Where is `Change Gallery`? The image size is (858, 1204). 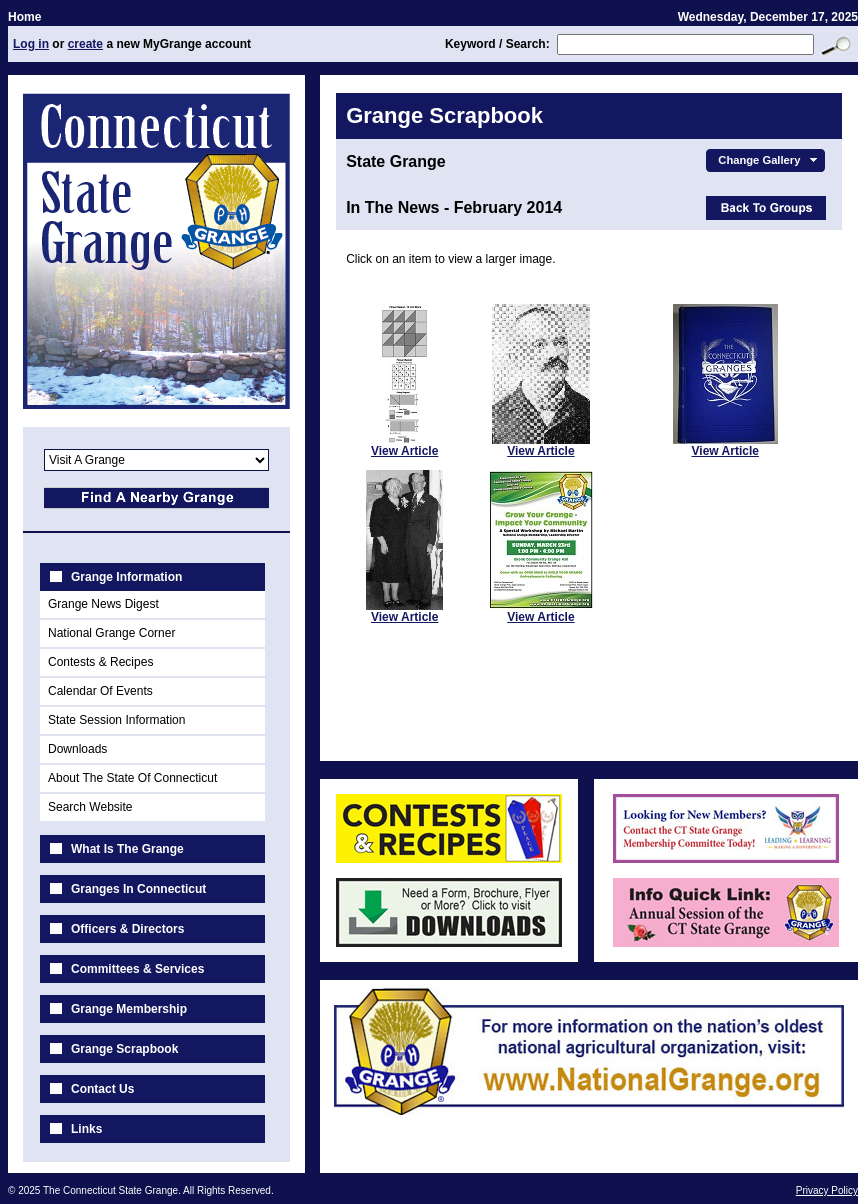 Change Gallery is located at coordinates (769, 160).